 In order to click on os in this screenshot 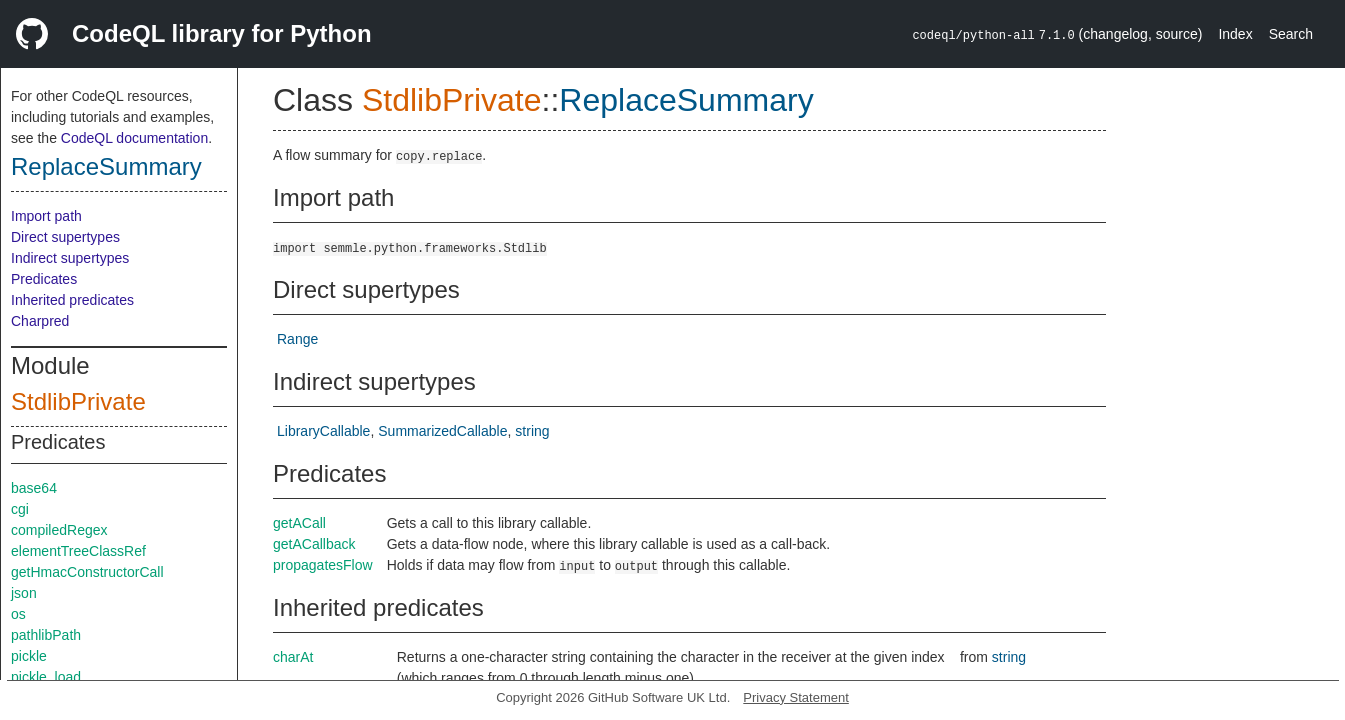, I will do `click(18, 614)`.